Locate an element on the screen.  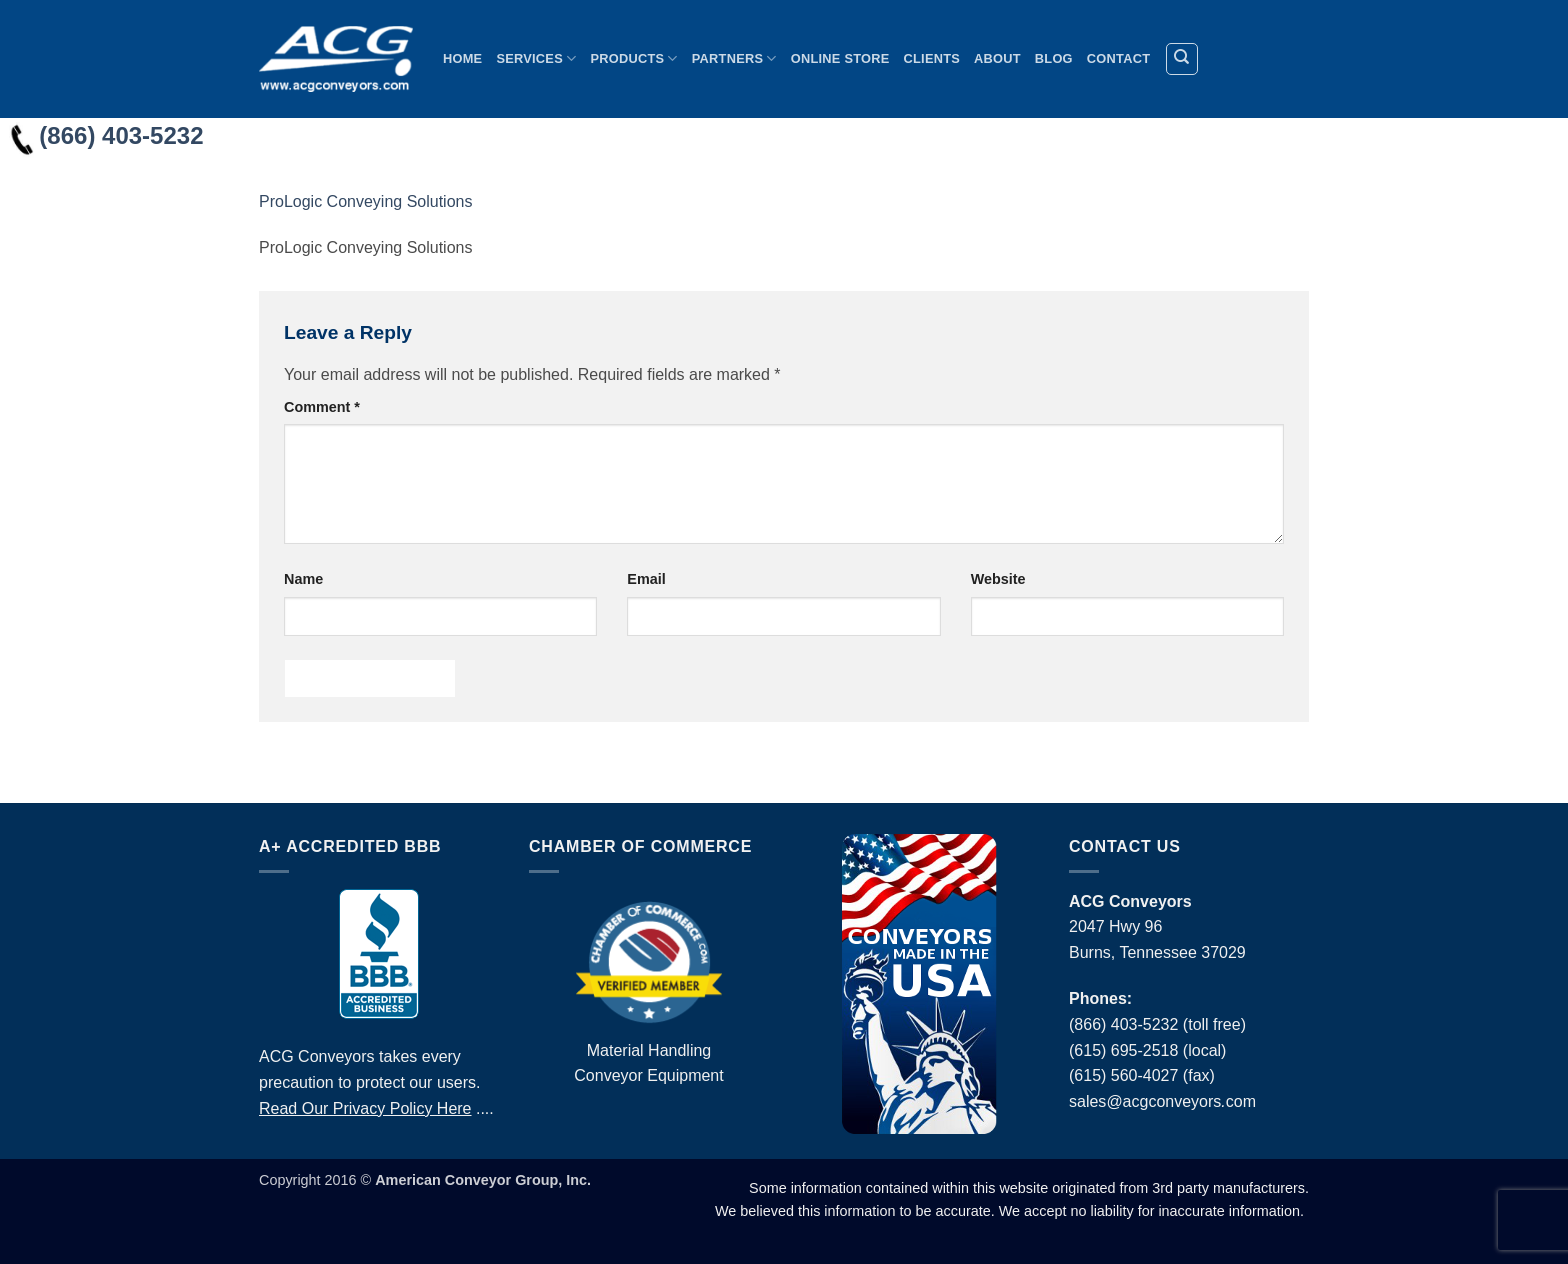
ProLogic Conveying Solutions is located at coordinates (365, 201).